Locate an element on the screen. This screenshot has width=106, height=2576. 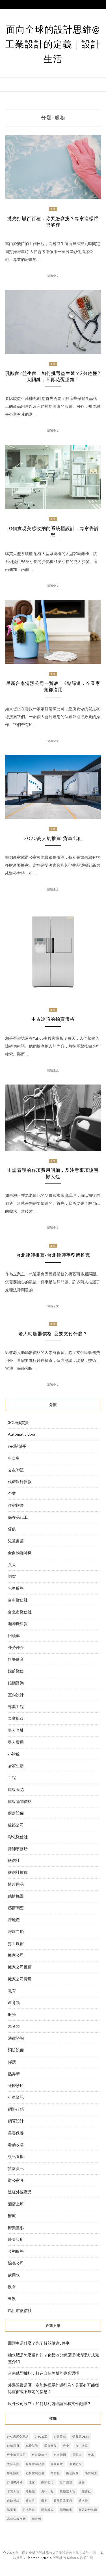
搬家公司費用 is located at coordinates (20, 1978).